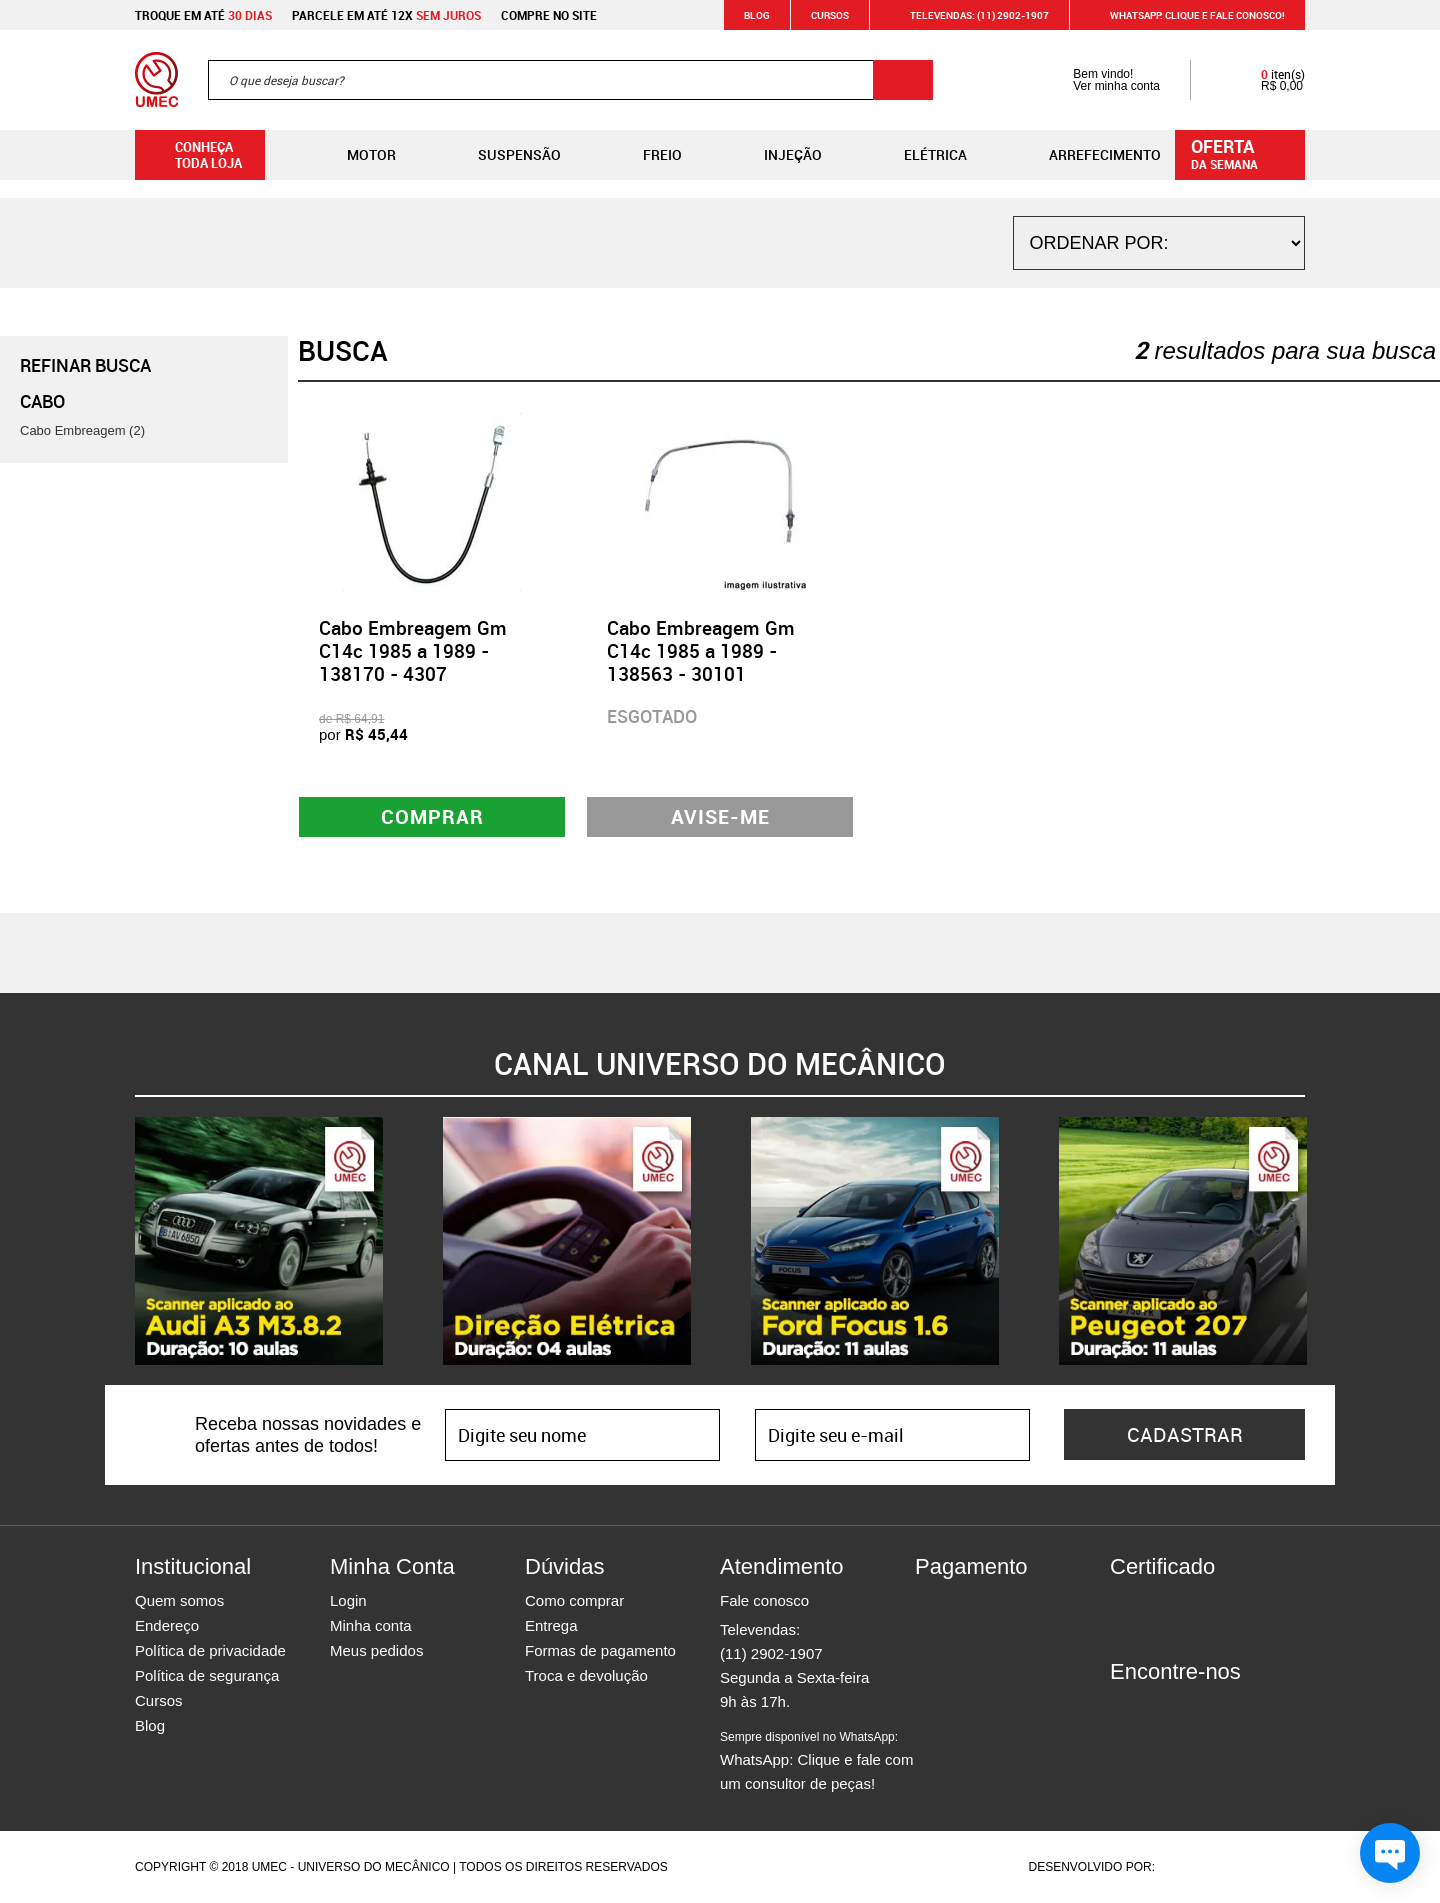 This screenshot has height=1903, width=1440. Describe the element at coordinates (646, 155) in the screenshot. I see `Freio` at that location.